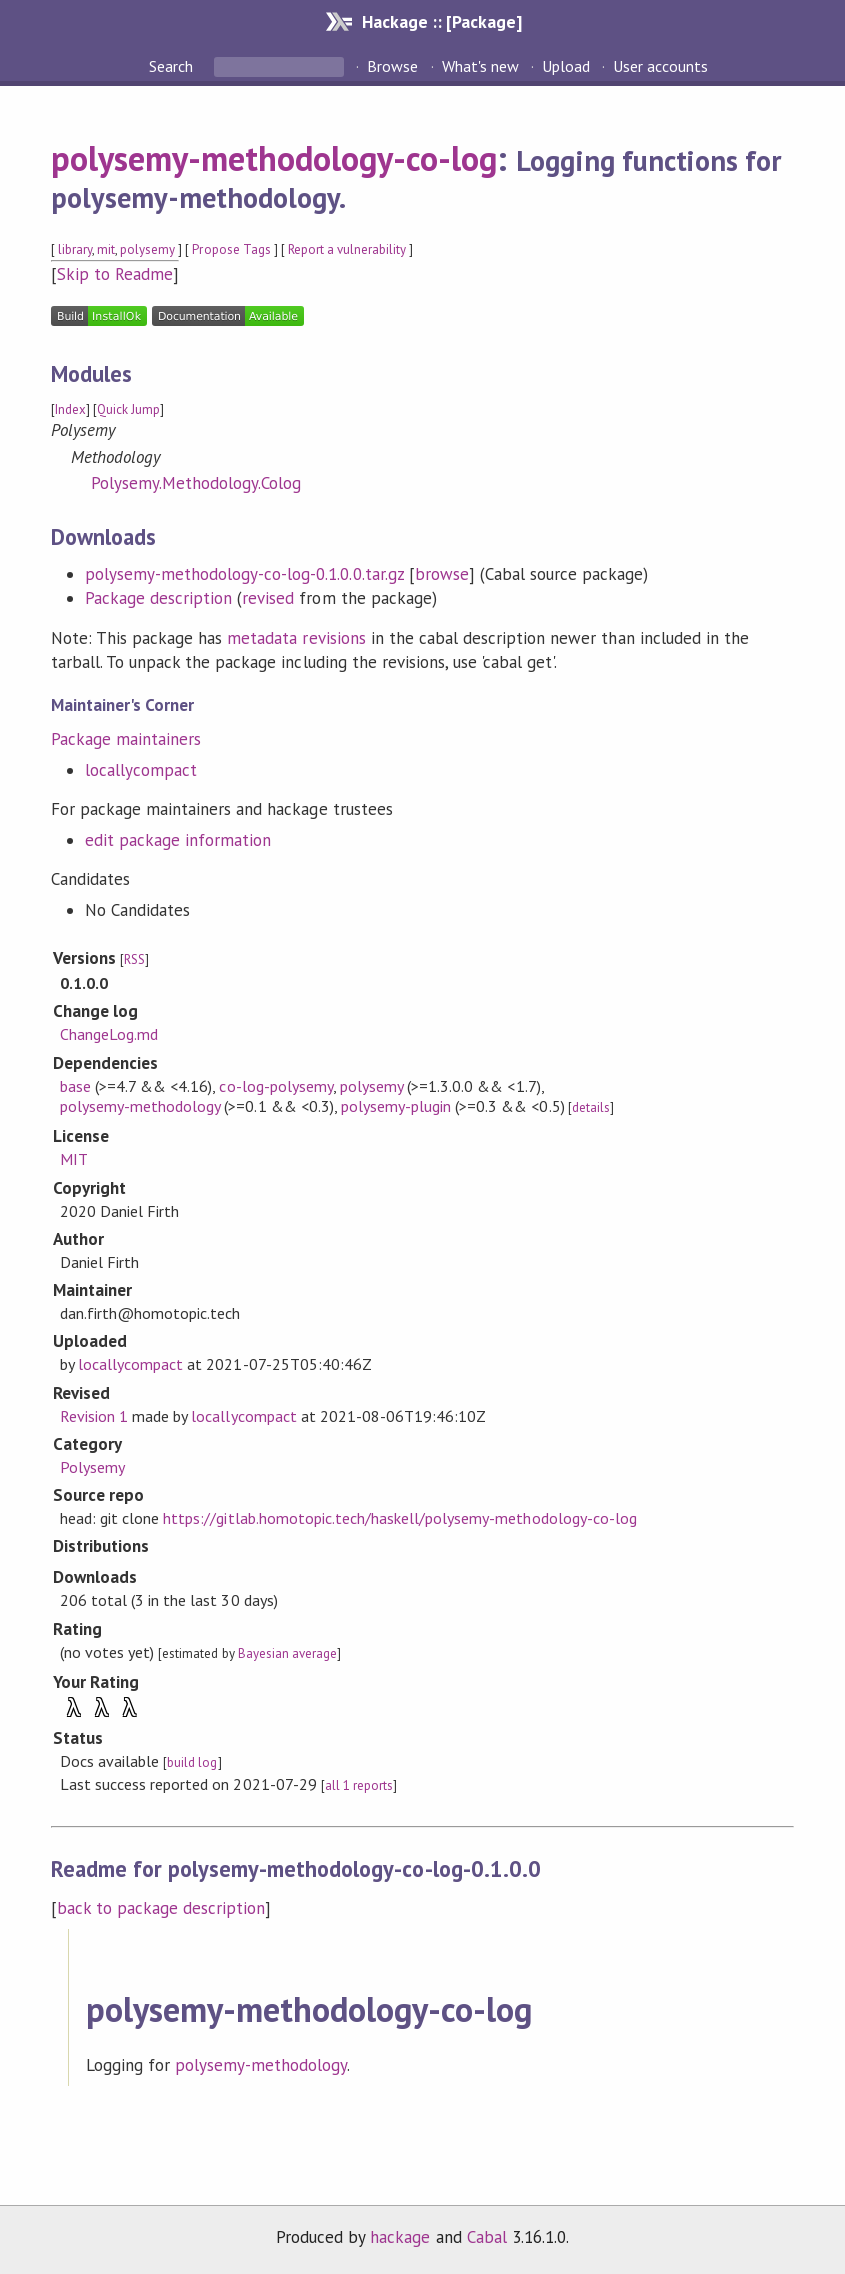 The height and width of the screenshot is (2274, 845). What do you see at coordinates (115, 274) in the screenshot?
I see `Skip to Readme` at bounding box center [115, 274].